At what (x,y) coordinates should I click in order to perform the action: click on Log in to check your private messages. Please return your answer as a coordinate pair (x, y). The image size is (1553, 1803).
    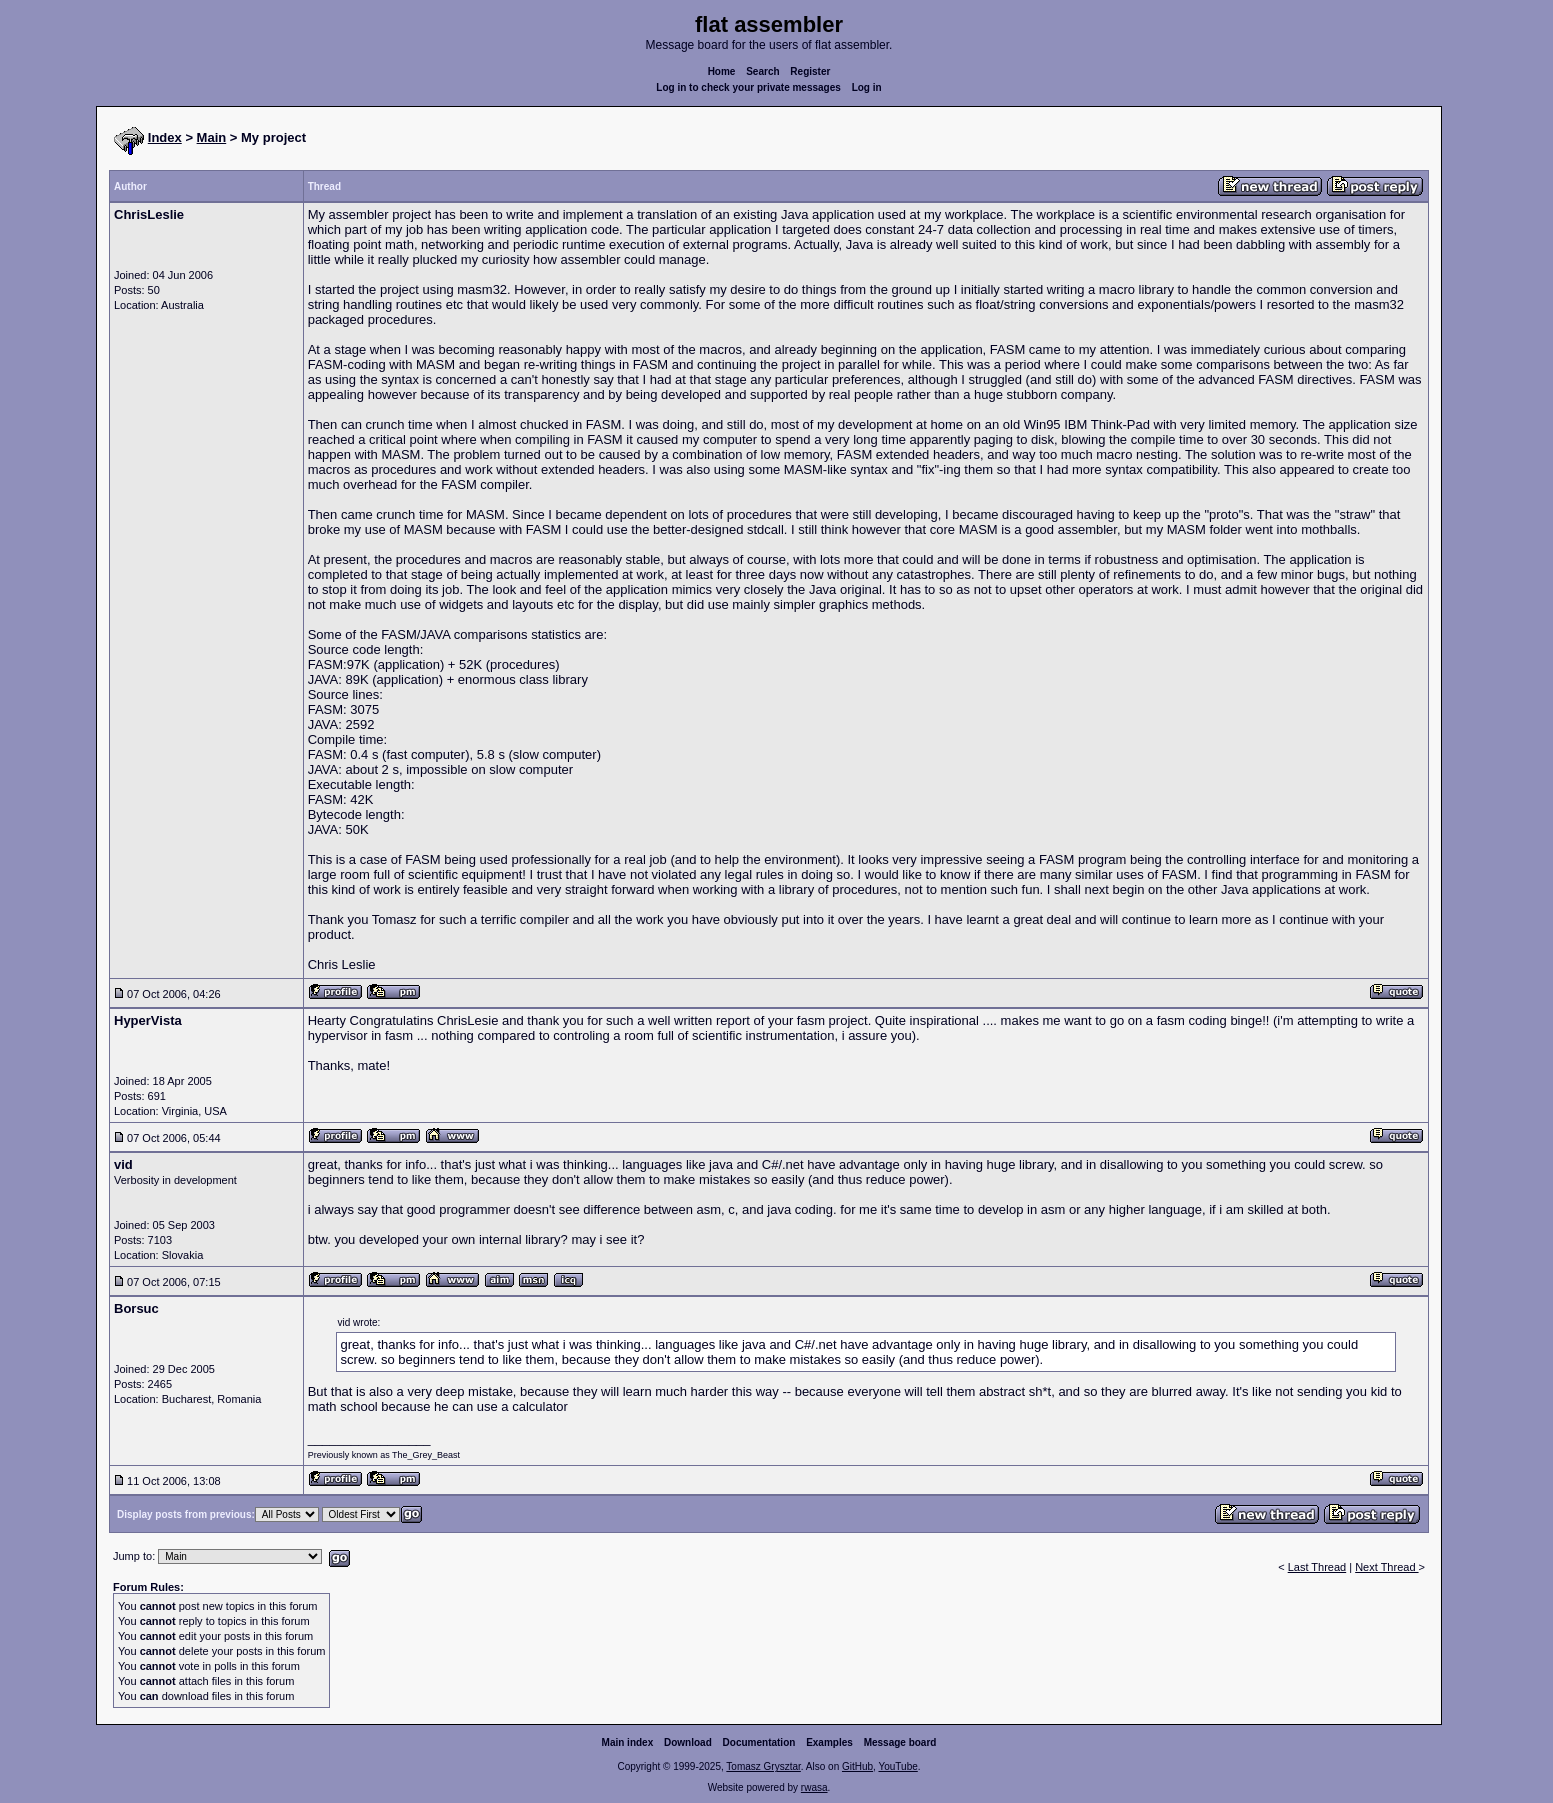
    Looking at the image, I should click on (748, 87).